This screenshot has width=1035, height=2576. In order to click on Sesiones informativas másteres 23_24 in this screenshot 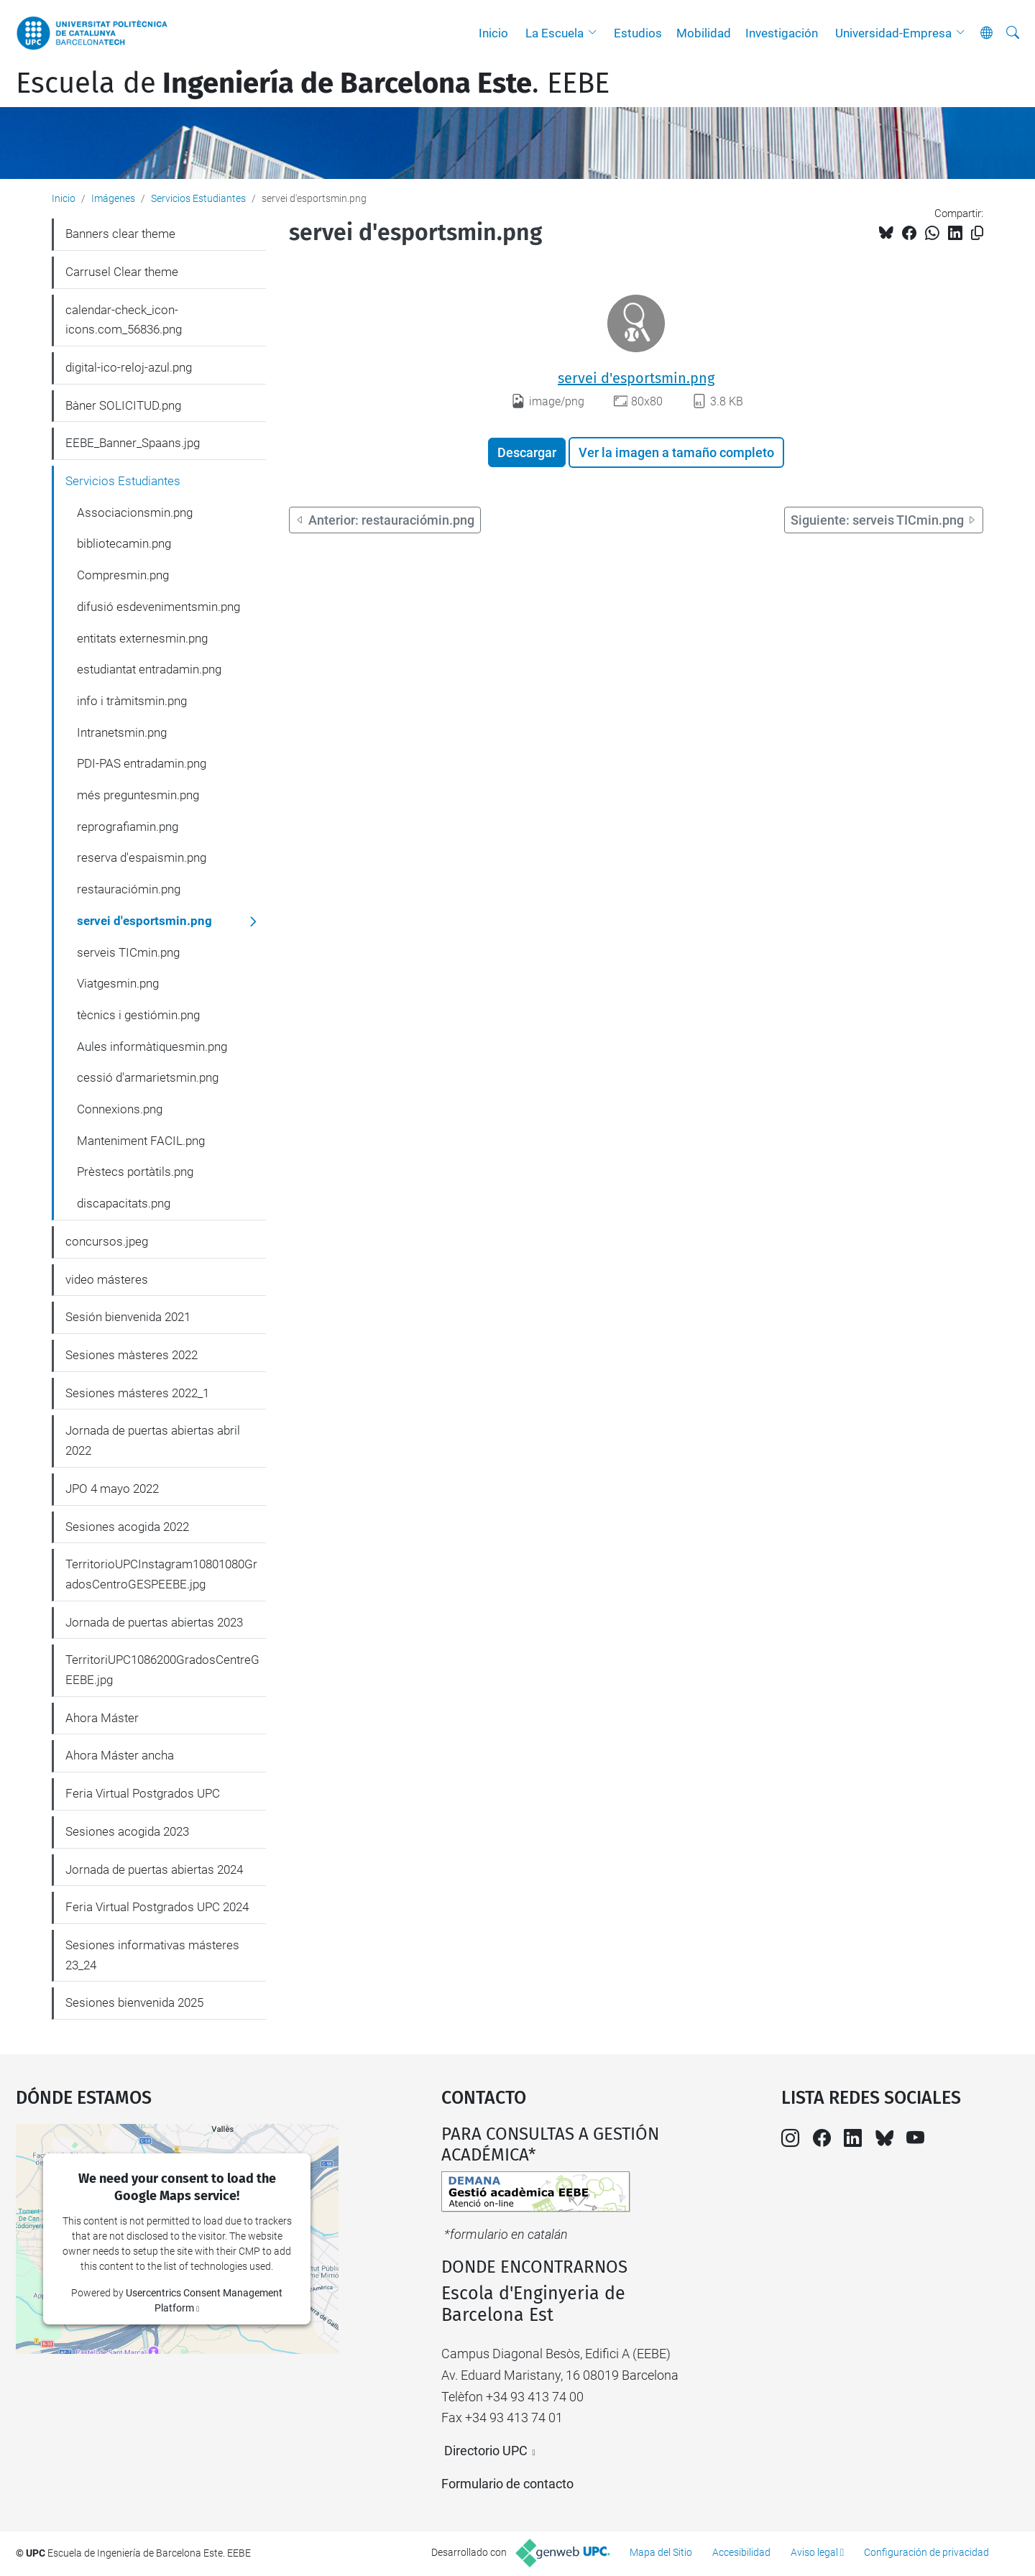, I will do `click(152, 1955)`.